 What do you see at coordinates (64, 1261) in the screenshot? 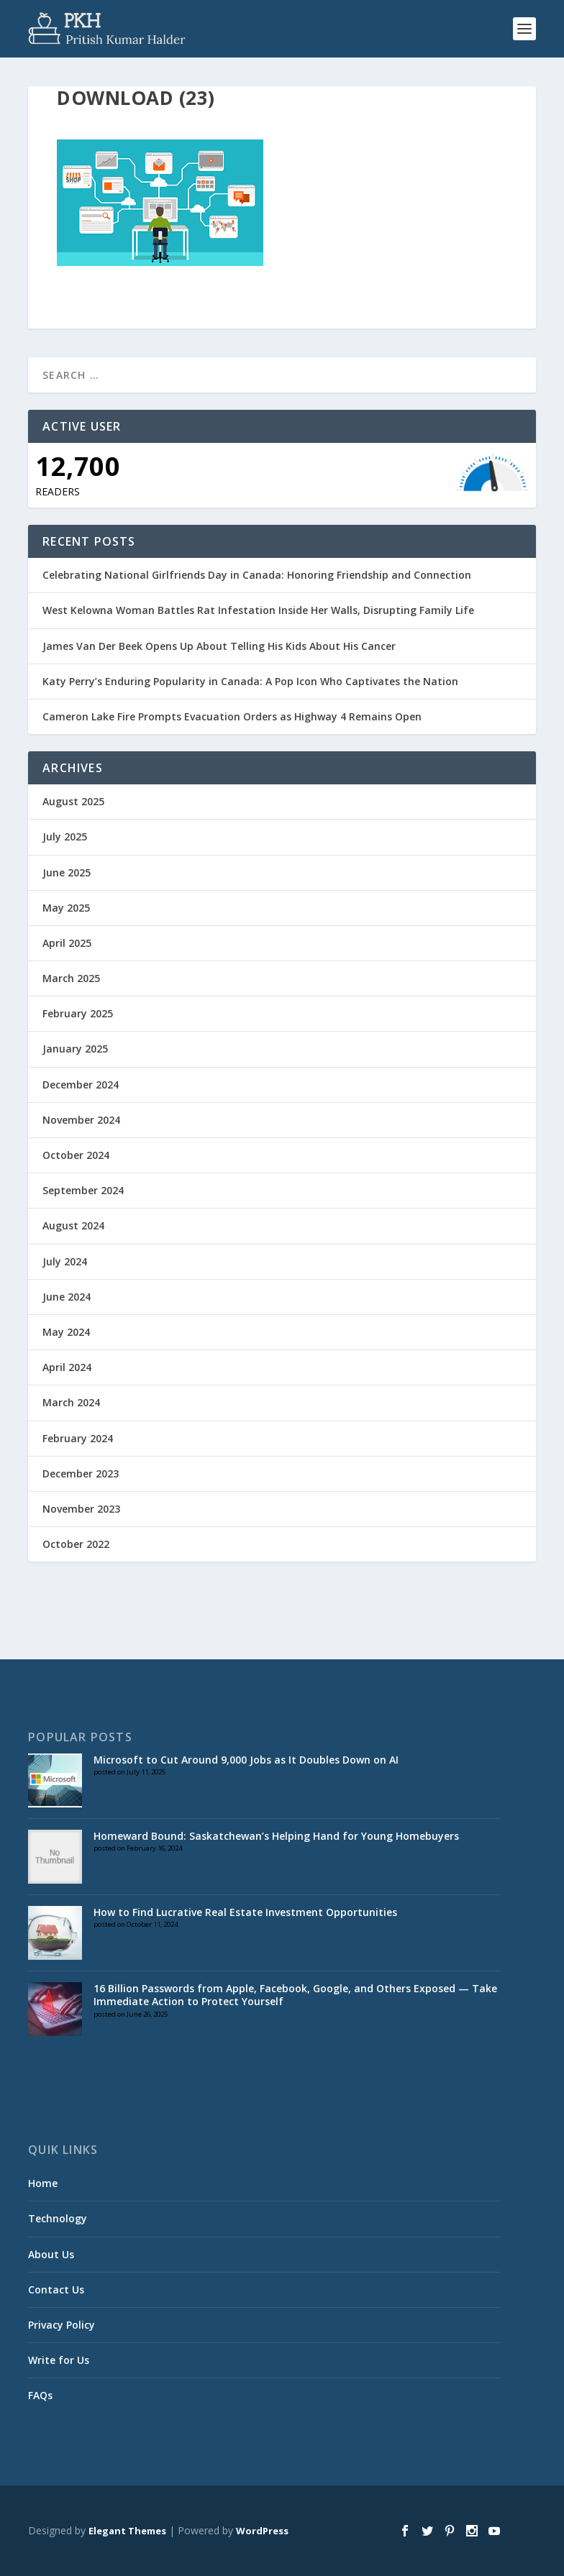
I see `July 2024` at bounding box center [64, 1261].